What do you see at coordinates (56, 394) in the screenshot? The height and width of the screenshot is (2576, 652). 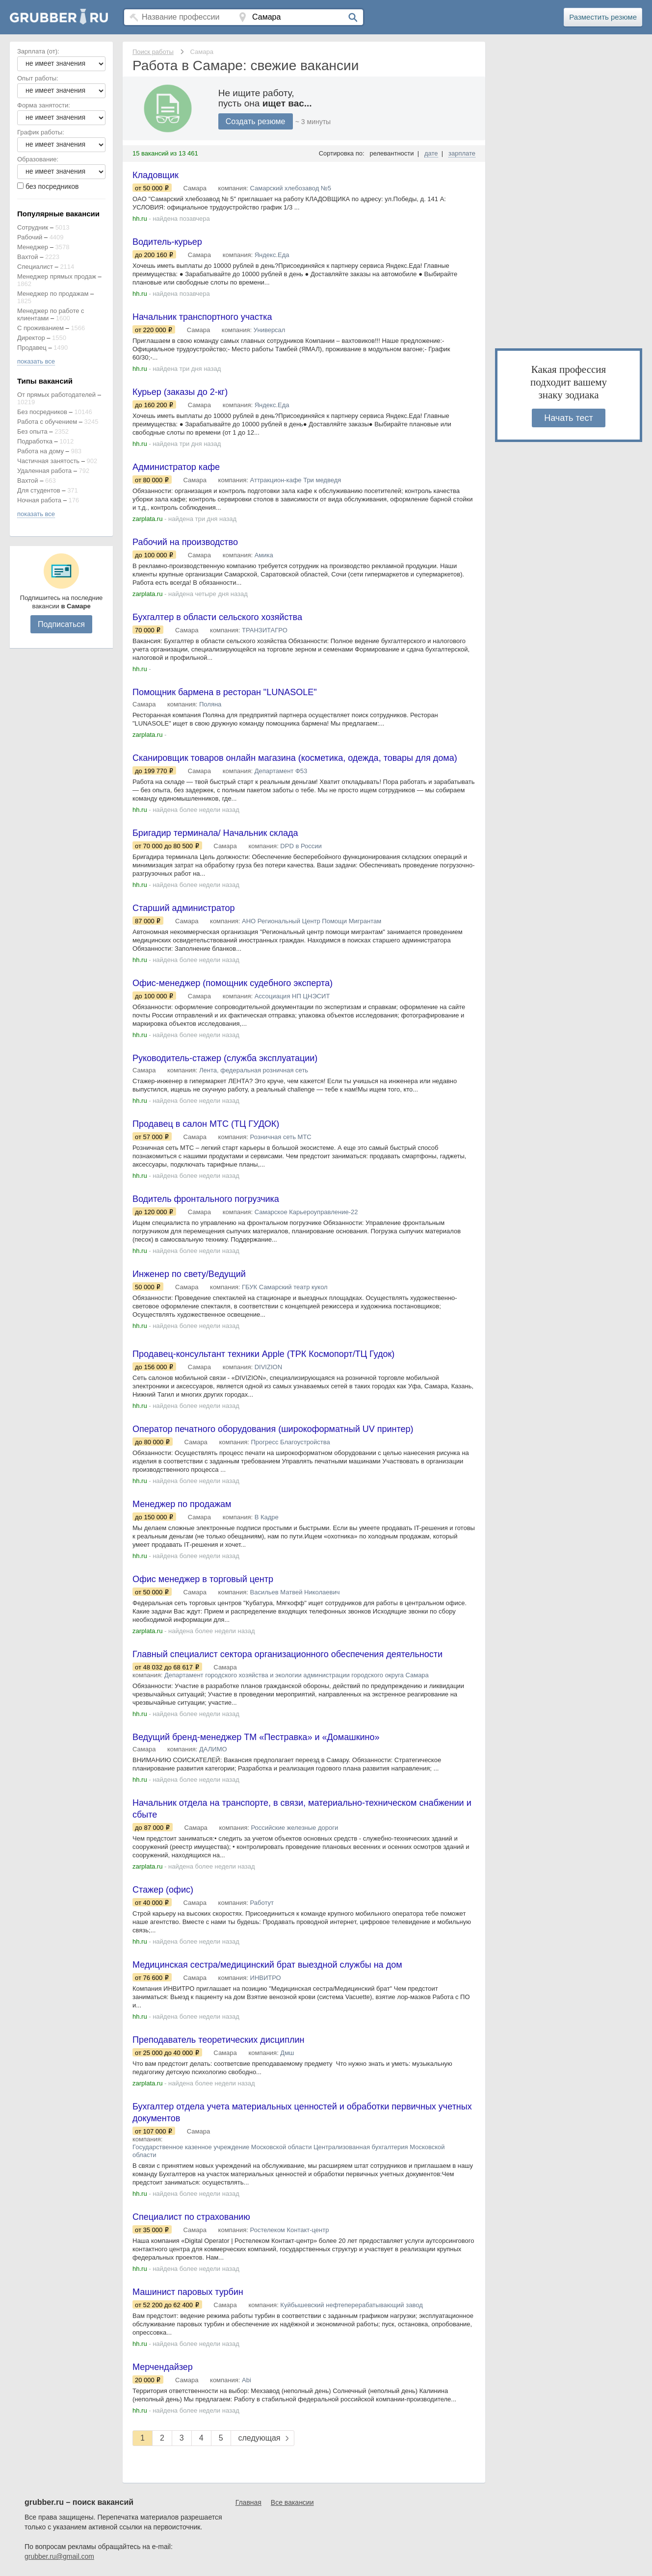 I see `От прямых работодателей` at bounding box center [56, 394].